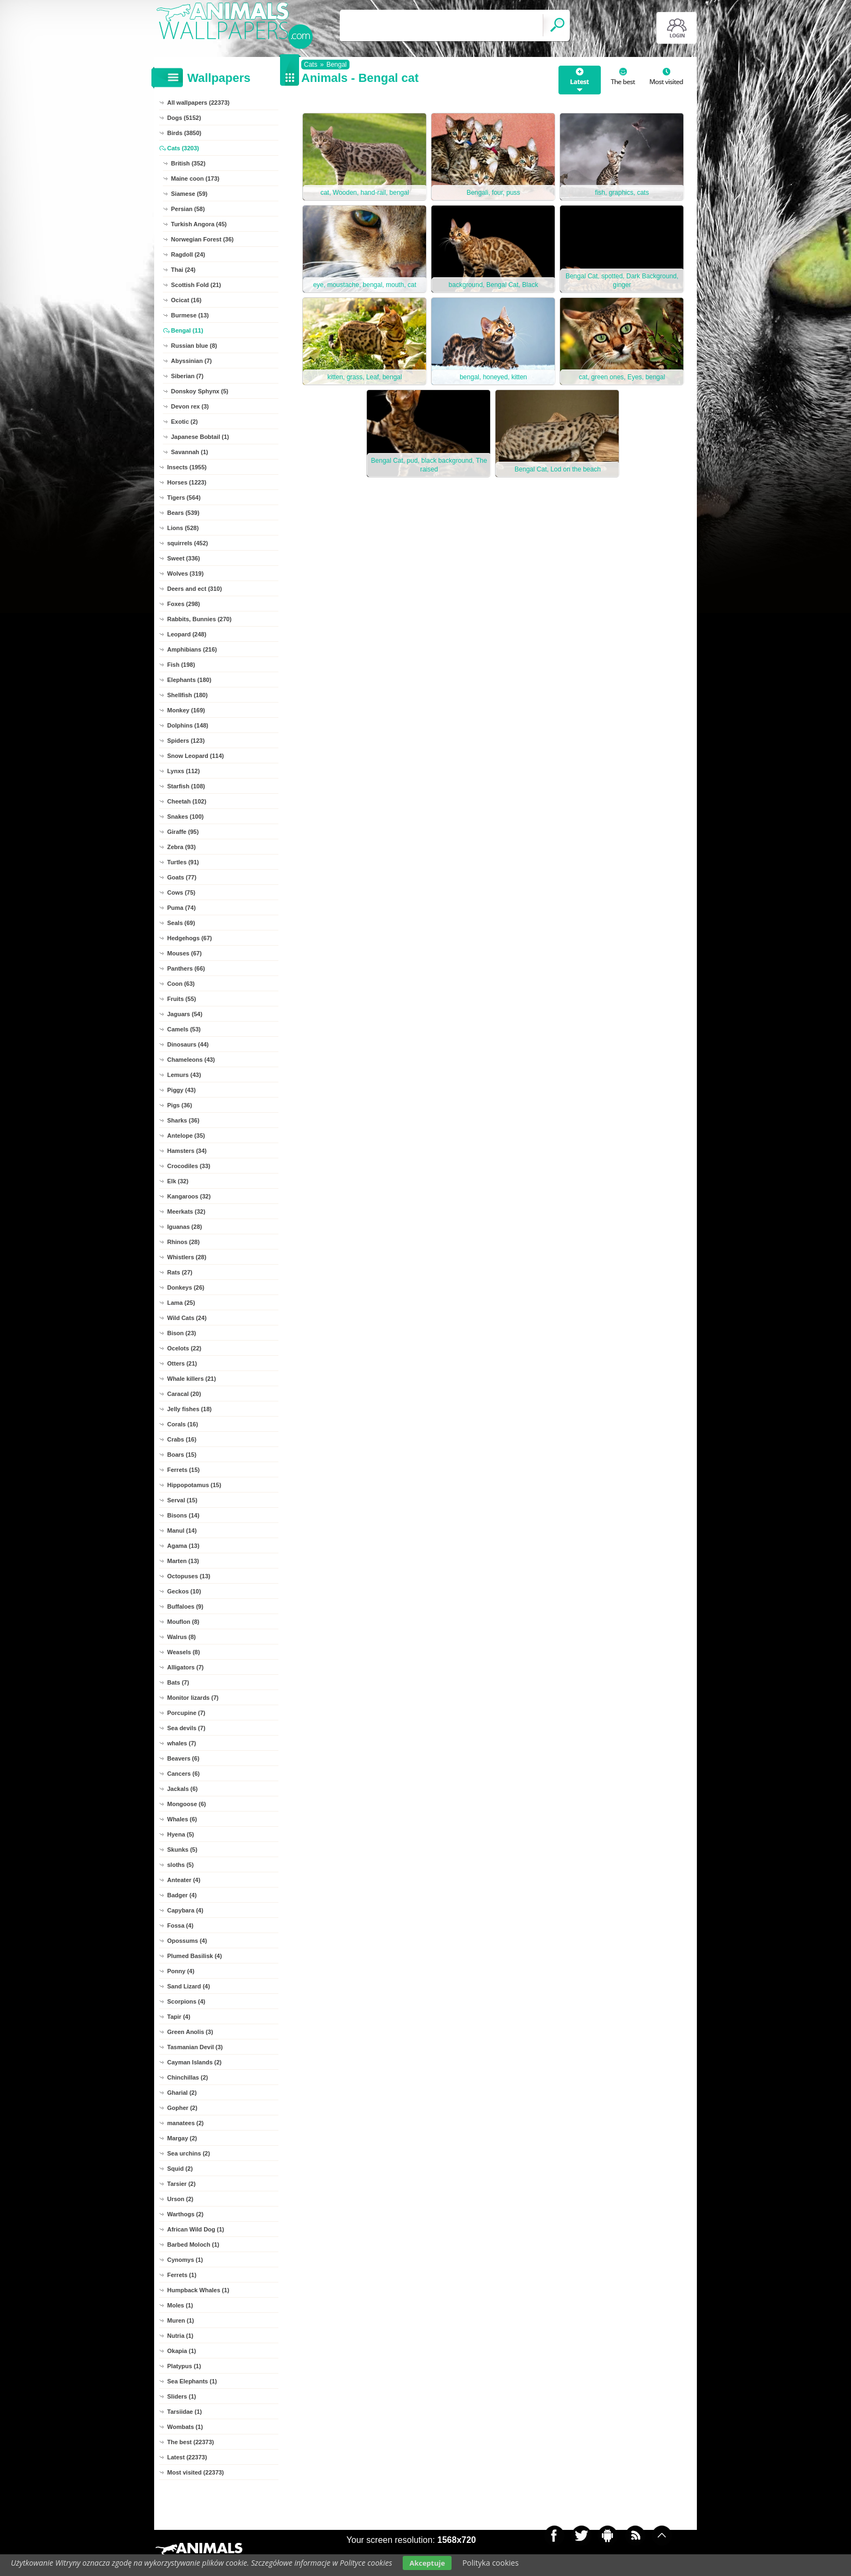 Image resolution: width=851 pixels, height=2576 pixels. I want to click on Cats, so click(310, 64).